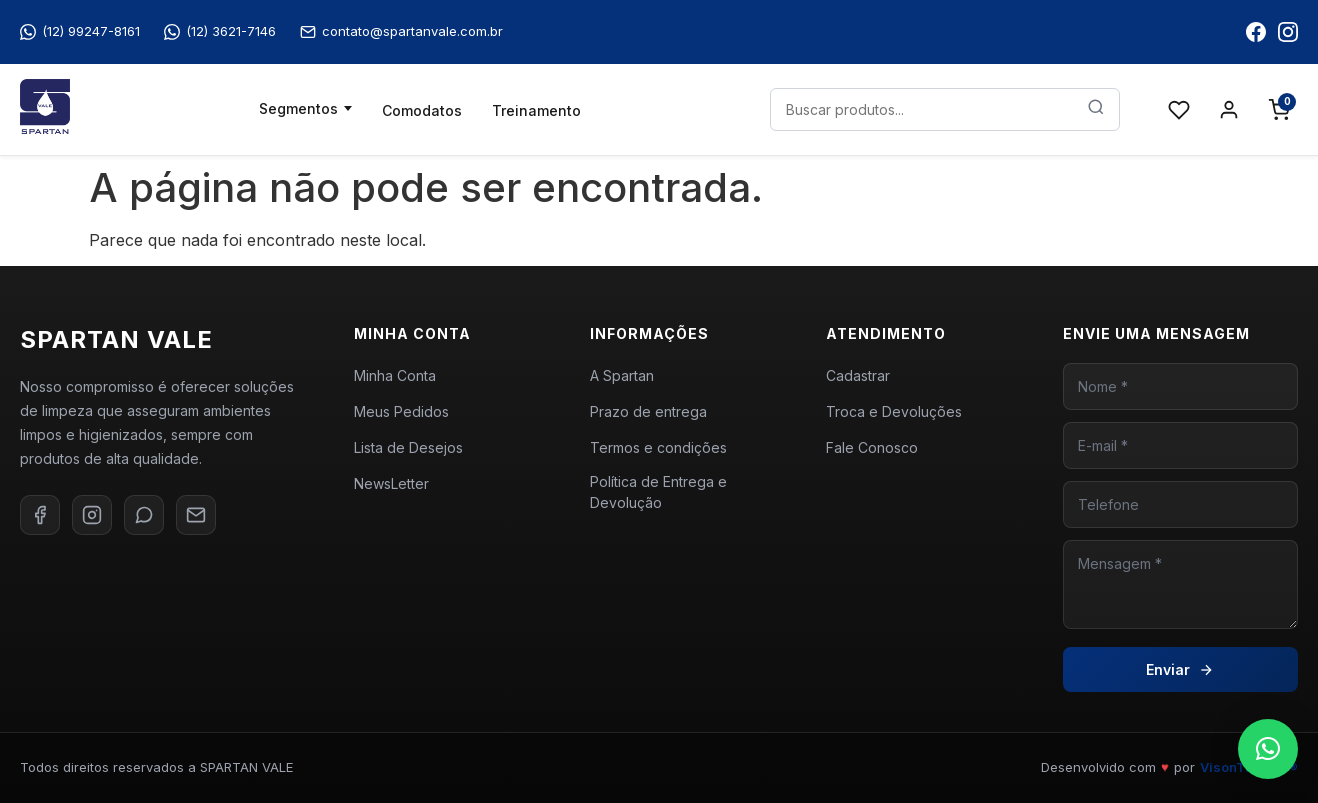 The width and height of the screenshot is (1318, 803). I want to click on [E-mail], so click(196, 515).